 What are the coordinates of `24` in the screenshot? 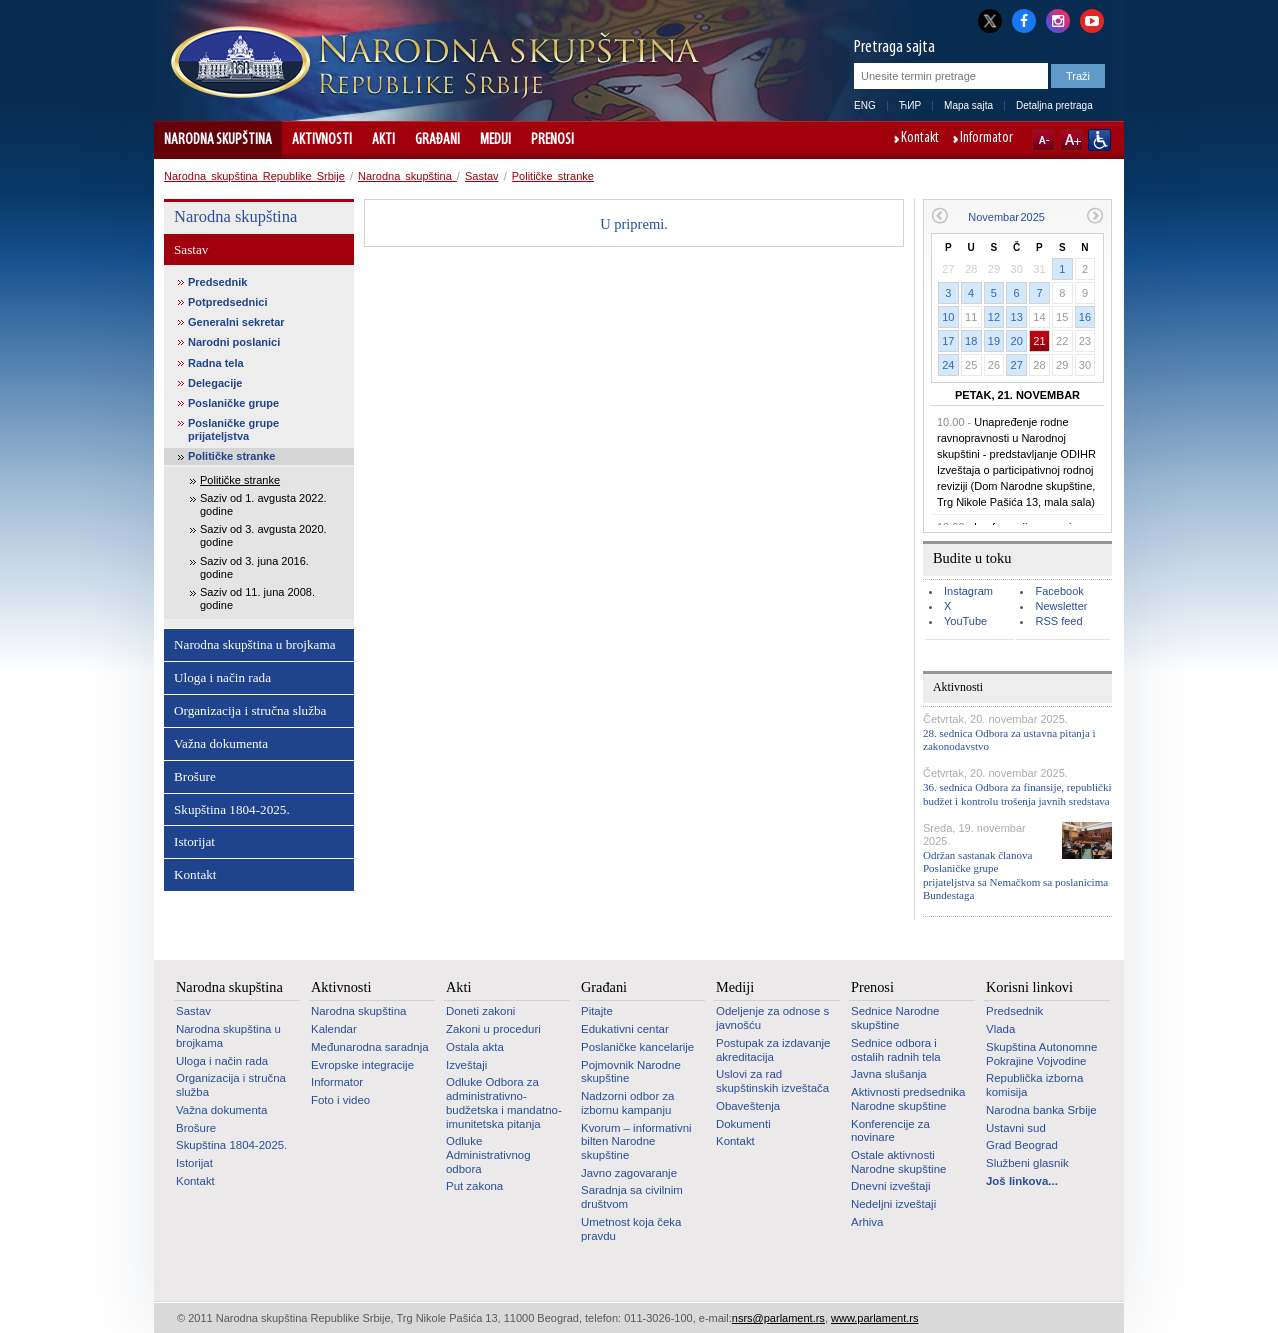 It's located at (948, 365).